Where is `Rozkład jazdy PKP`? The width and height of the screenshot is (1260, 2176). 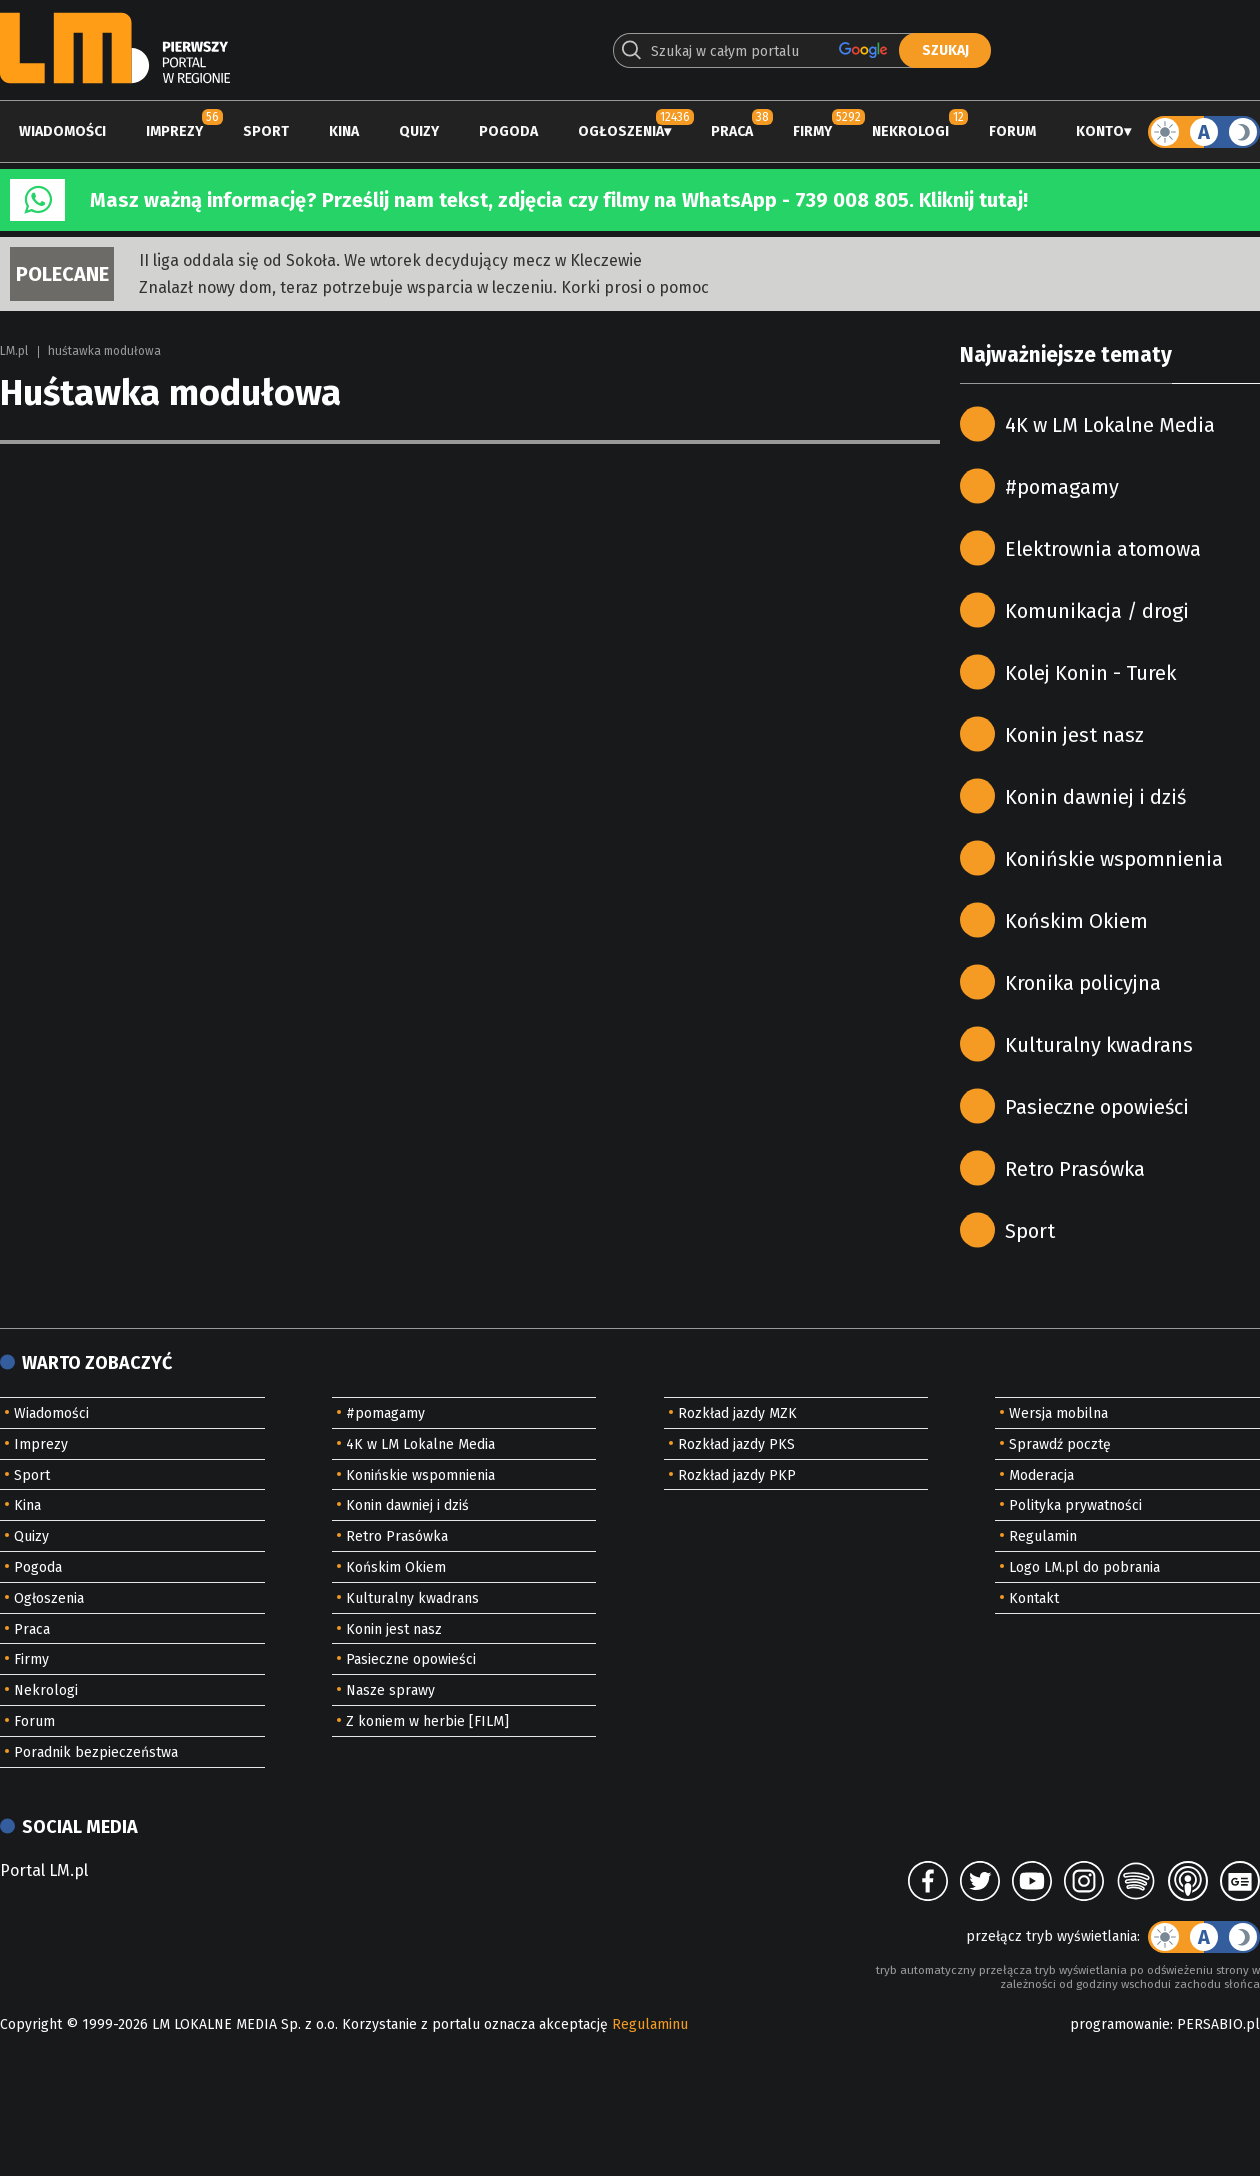 Rozkład jazdy PKP is located at coordinates (737, 1475).